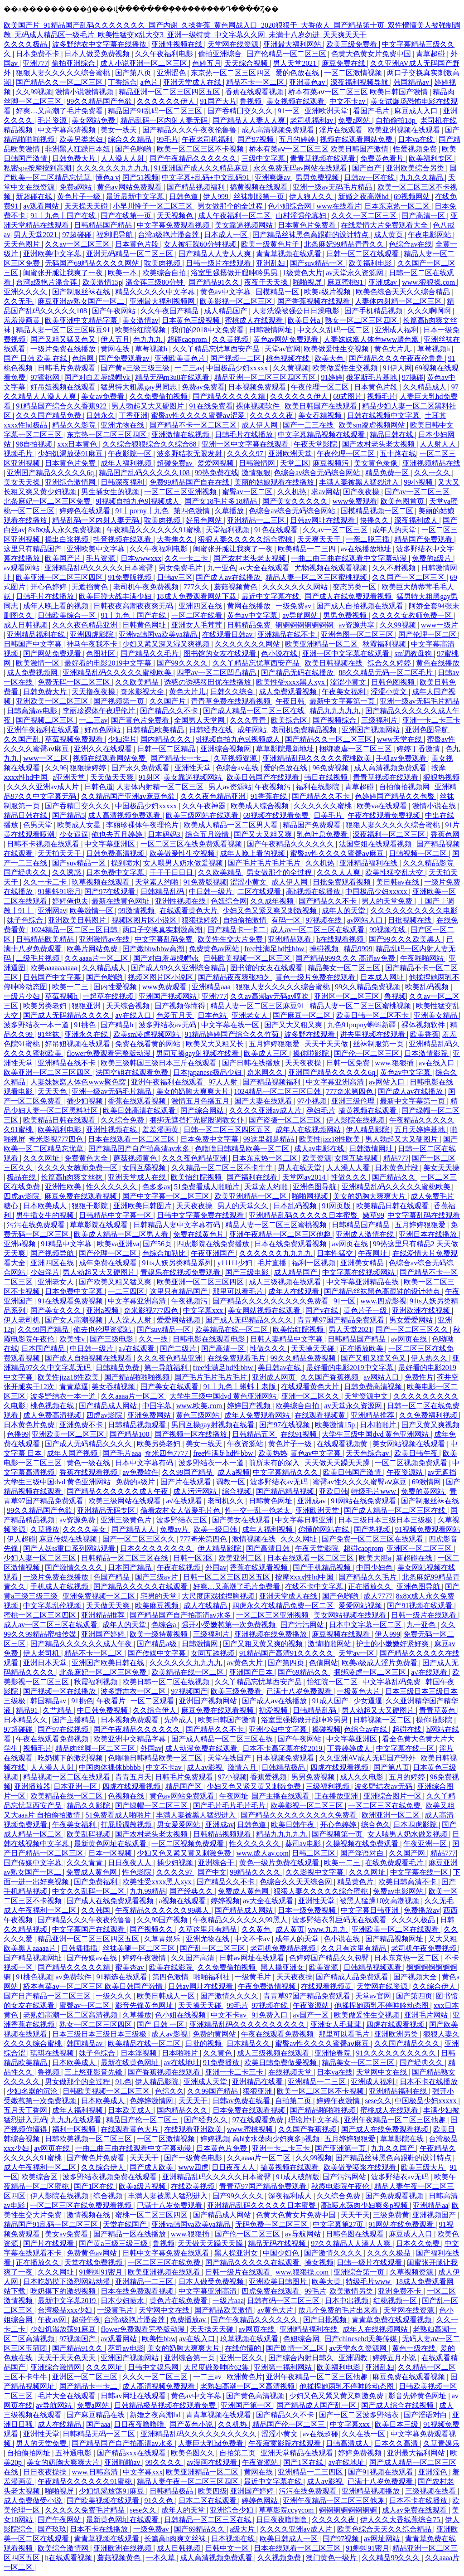 Image resolution: width=464 pixels, height=2576 pixels. I want to click on 91免费播放, so click(222, 2062).